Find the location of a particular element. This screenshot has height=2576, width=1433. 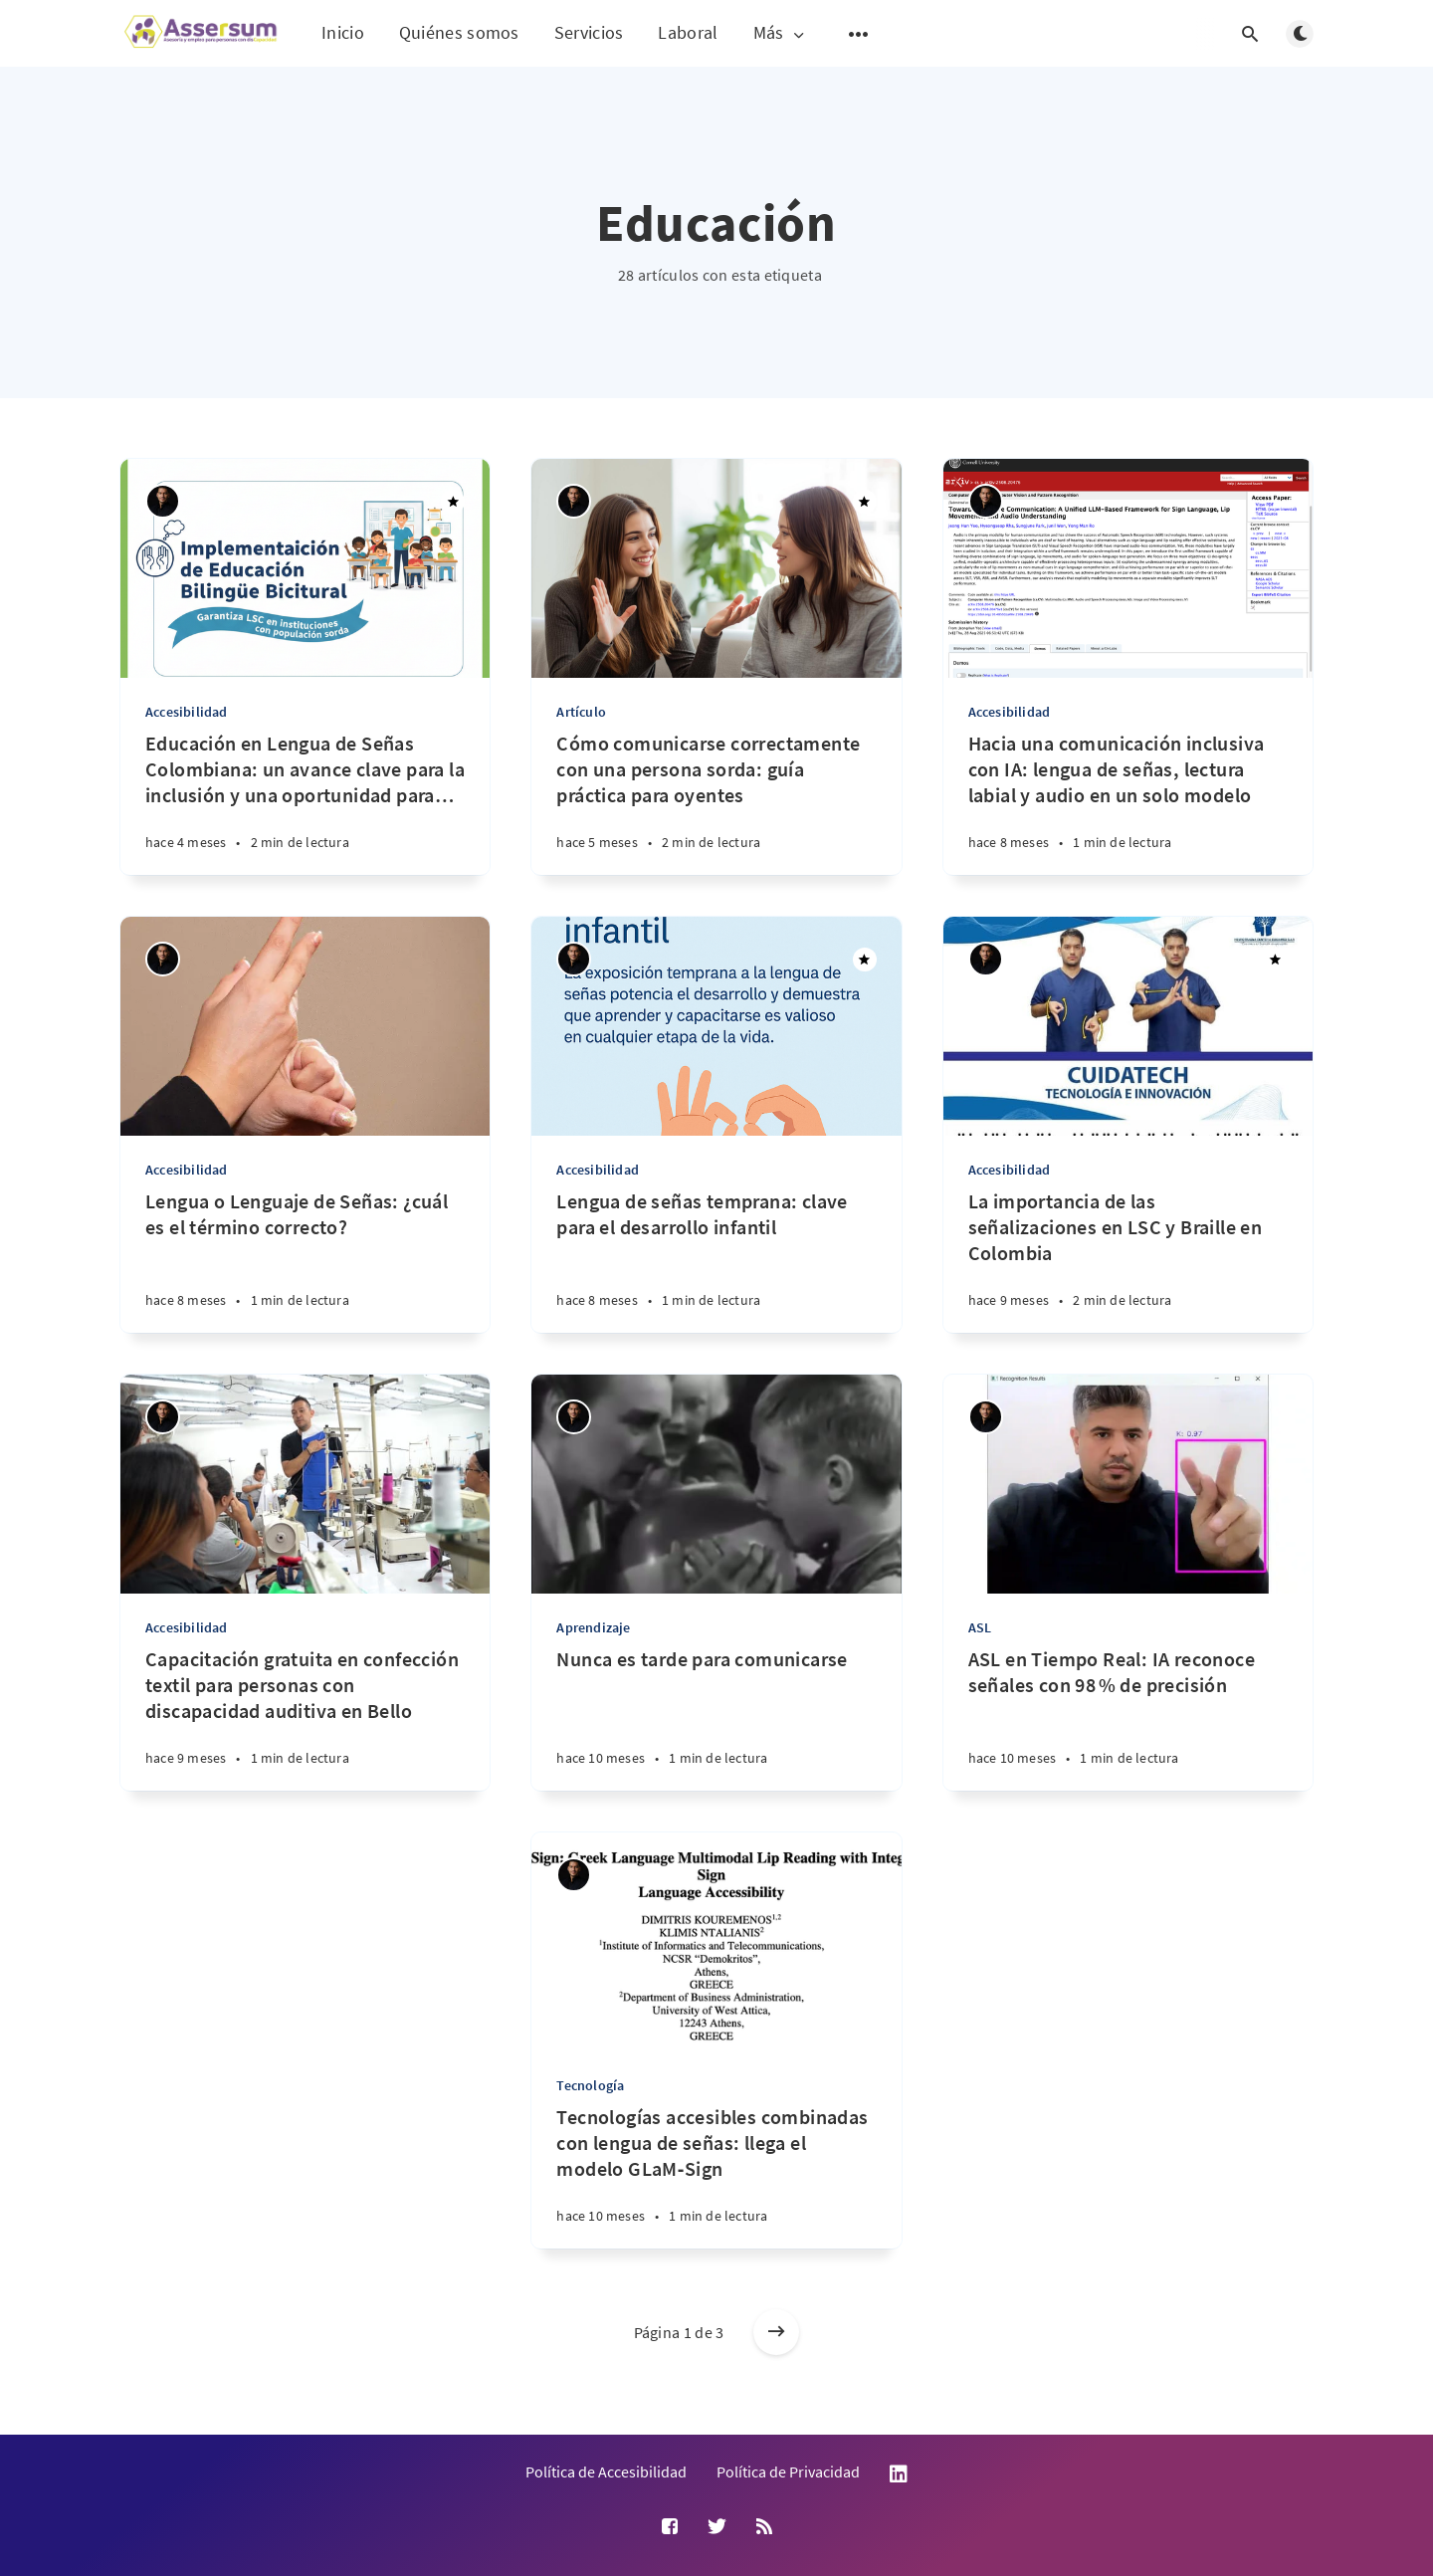

[Lengua de señas temprana: clave para el desarrollo infantil] is located at coordinates (716, 1260).